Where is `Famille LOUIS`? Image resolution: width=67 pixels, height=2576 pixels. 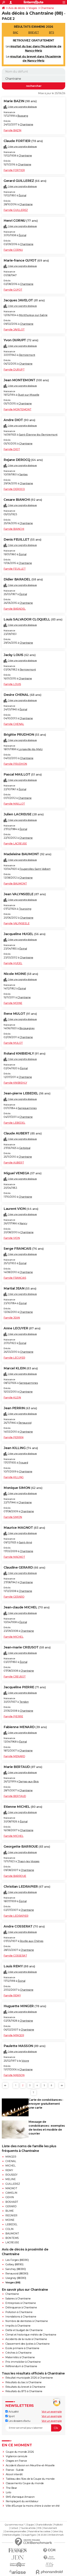 Famille LOUIS is located at coordinates (12, 684).